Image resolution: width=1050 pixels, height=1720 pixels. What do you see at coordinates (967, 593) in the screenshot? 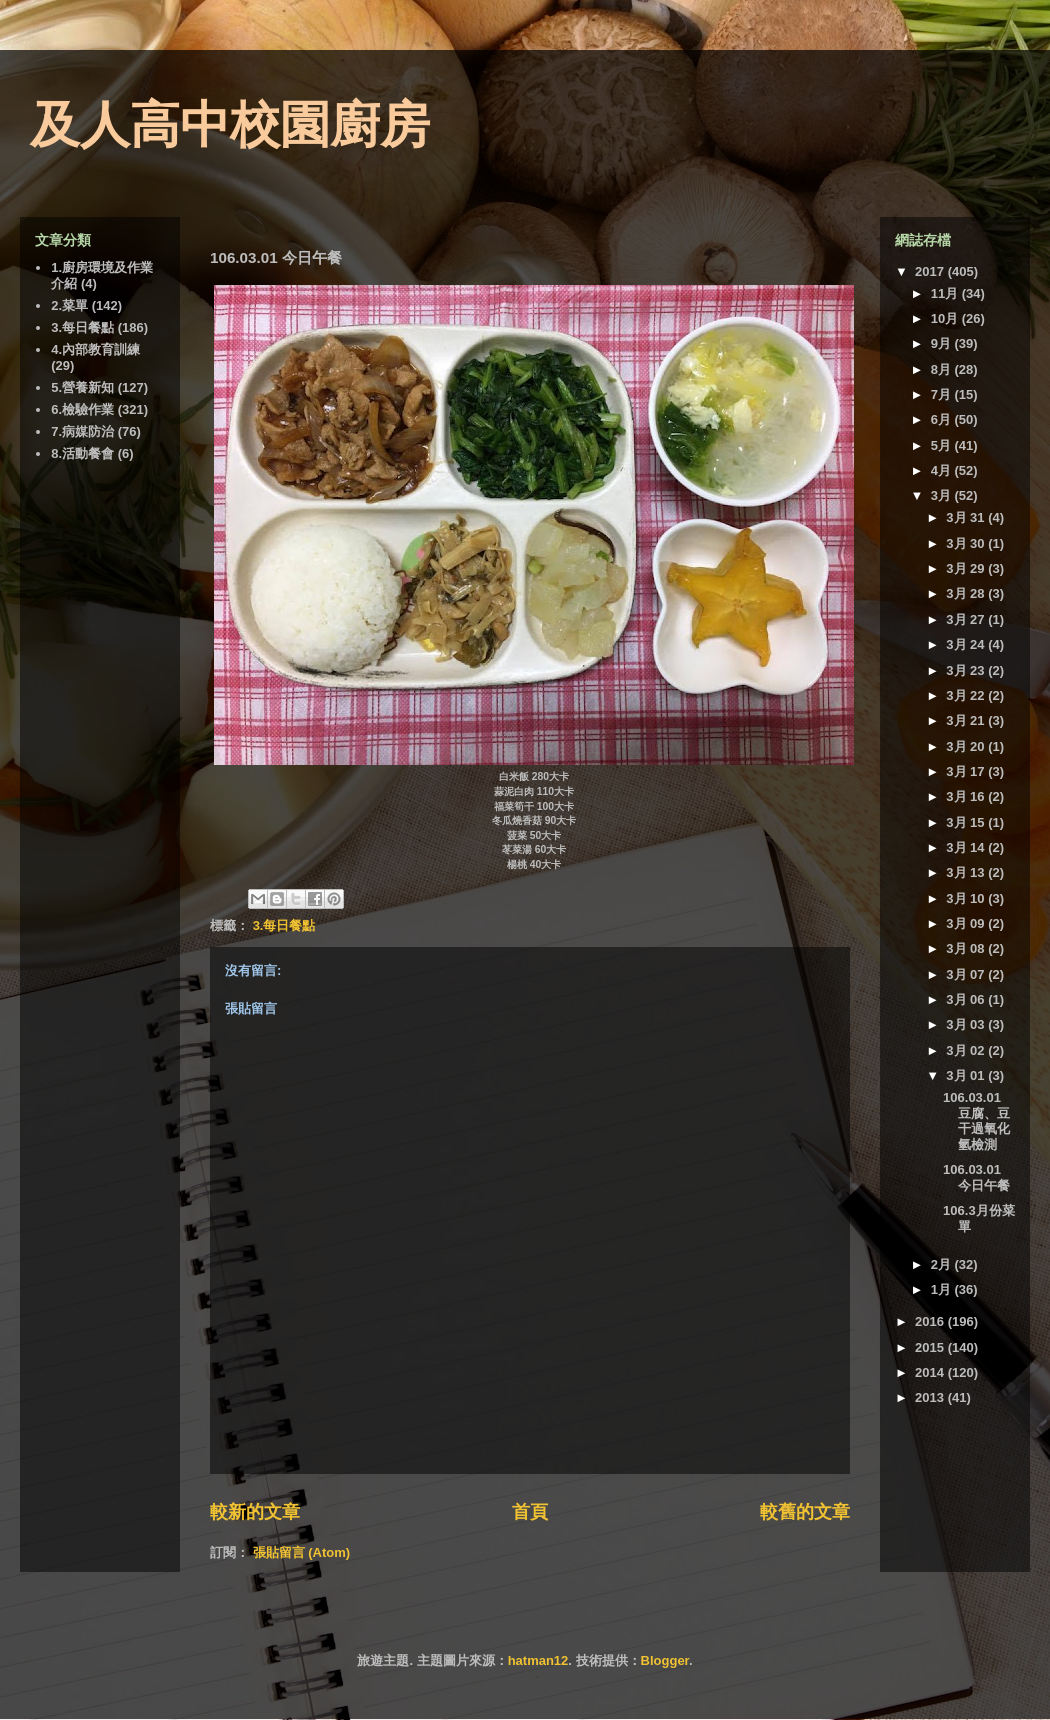
I see `3月 28` at bounding box center [967, 593].